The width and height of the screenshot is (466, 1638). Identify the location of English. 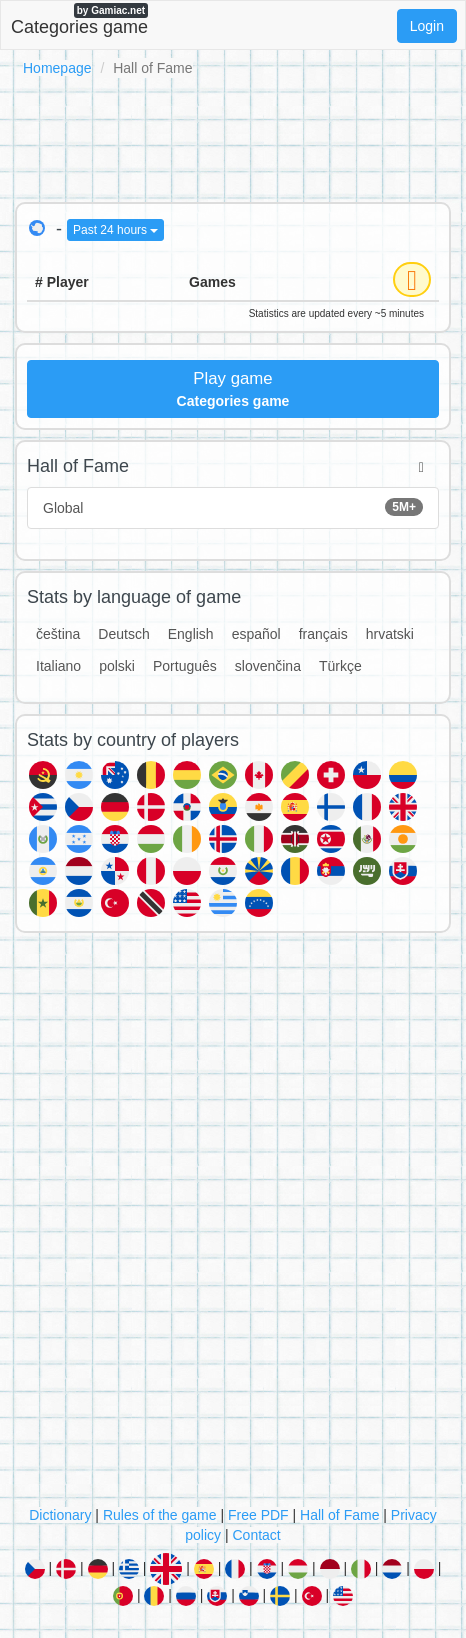
(191, 634).